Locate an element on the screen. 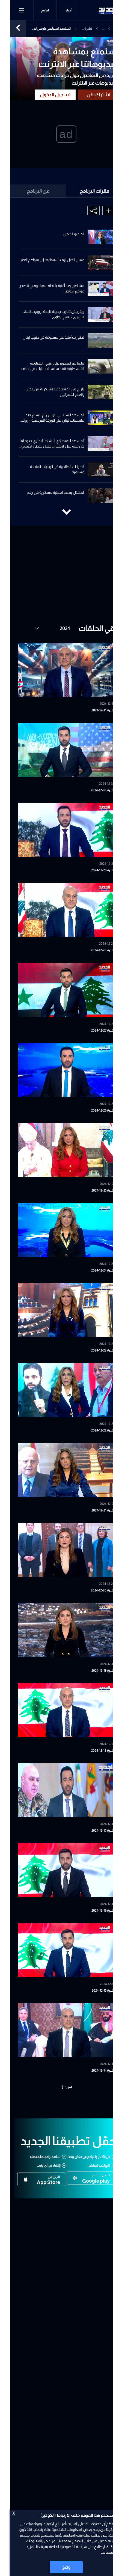 The height and width of the screenshot is (2576, 113). نشرة 24-12-2024 is located at coordinates (93, 1270).